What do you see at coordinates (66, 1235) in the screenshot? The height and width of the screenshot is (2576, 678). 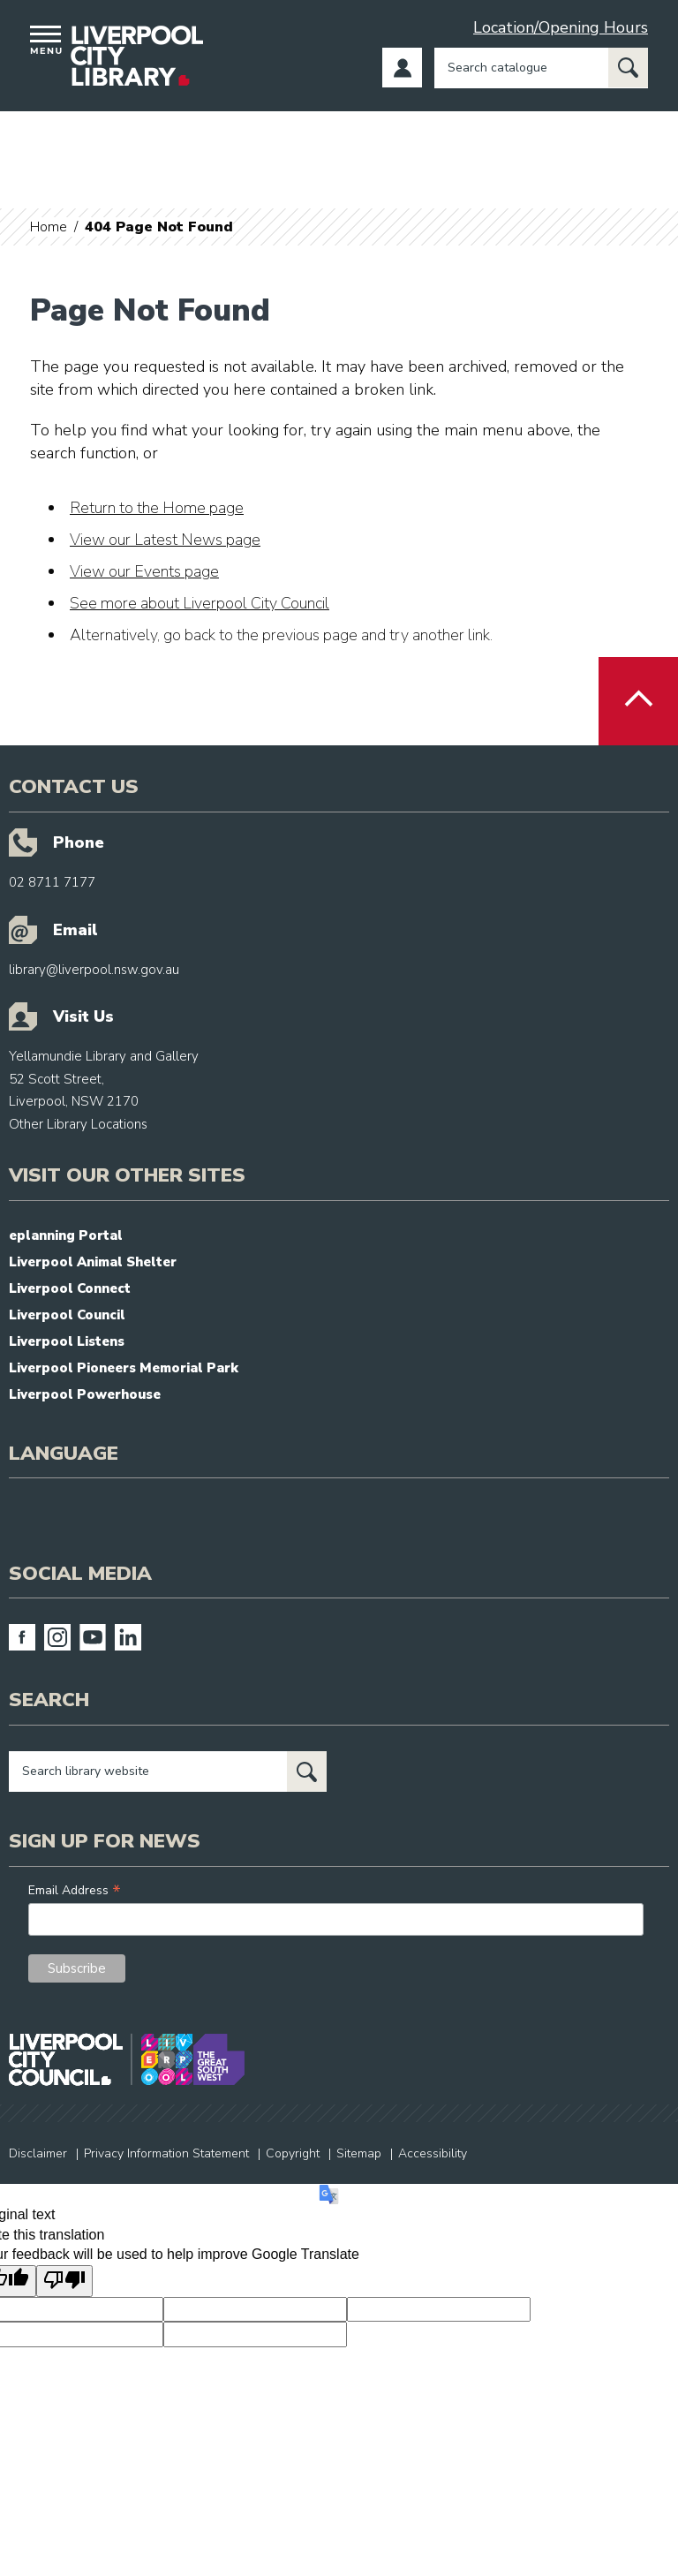 I see `eplanning Portal` at bounding box center [66, 1235].